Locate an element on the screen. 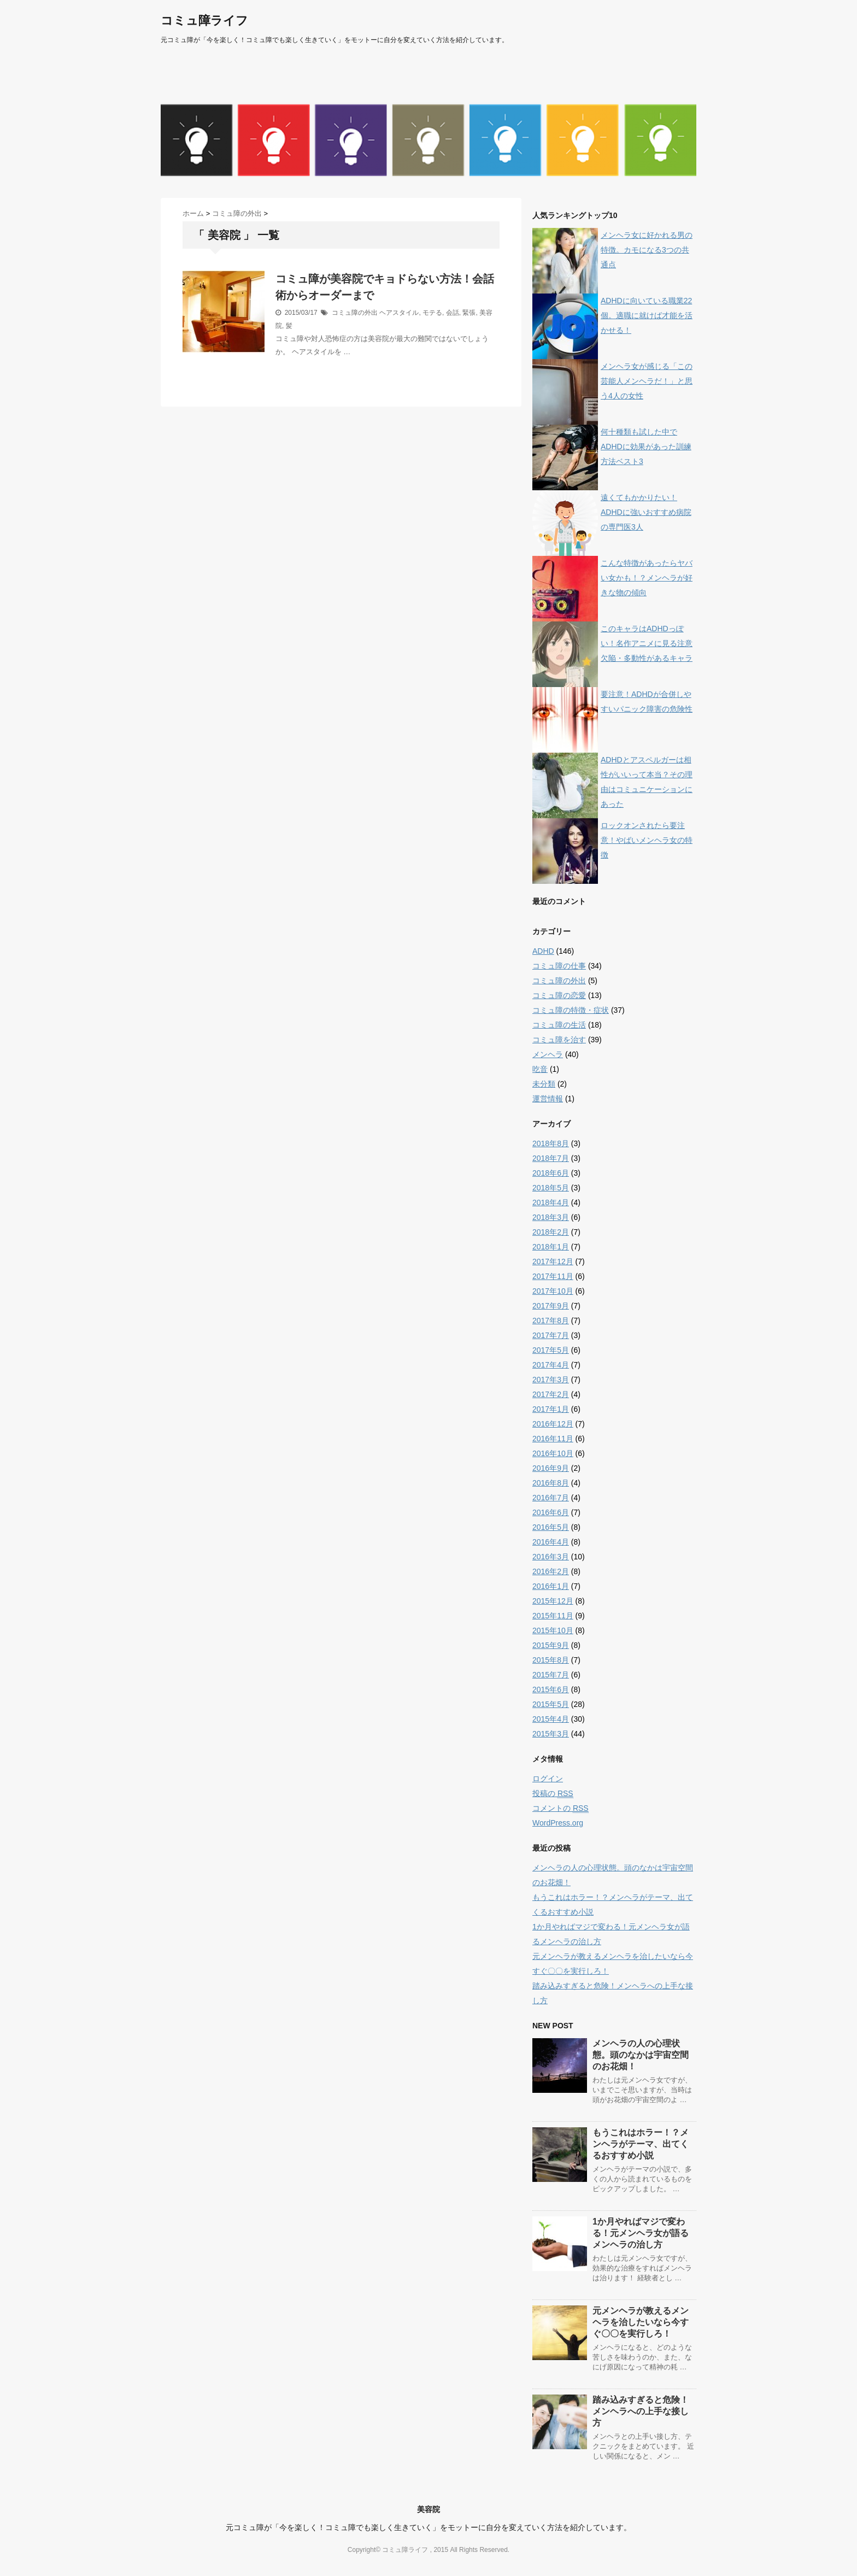 The width and height of the screenshot is (857, 2576). 2016年1月 is located at coordinates (550, 1586).